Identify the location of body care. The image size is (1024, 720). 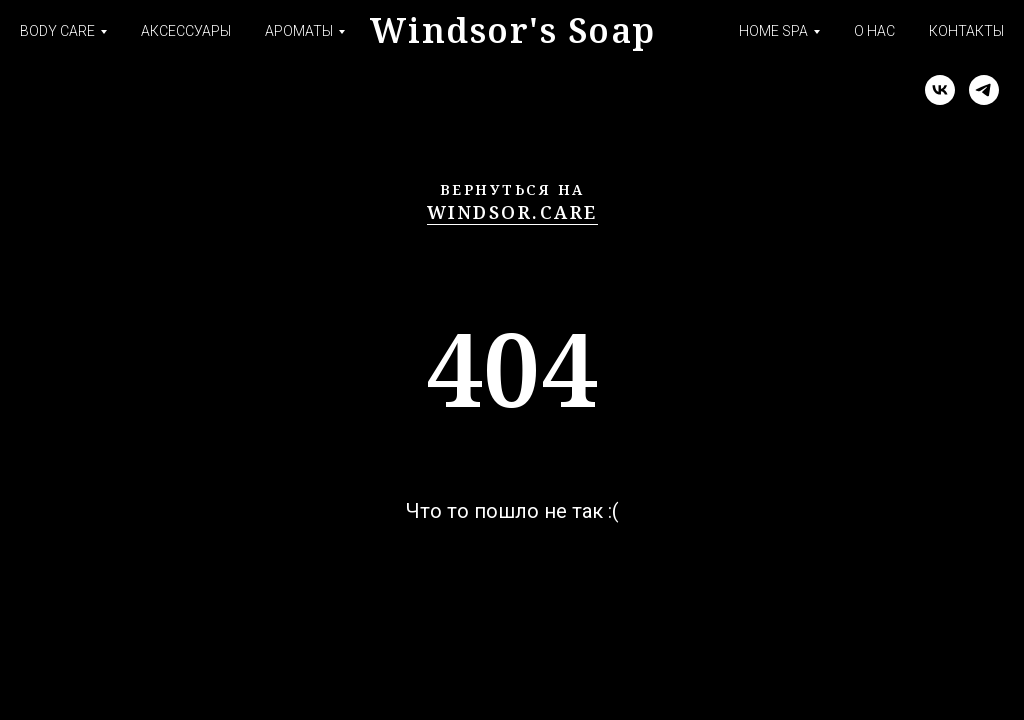
(57, 31).